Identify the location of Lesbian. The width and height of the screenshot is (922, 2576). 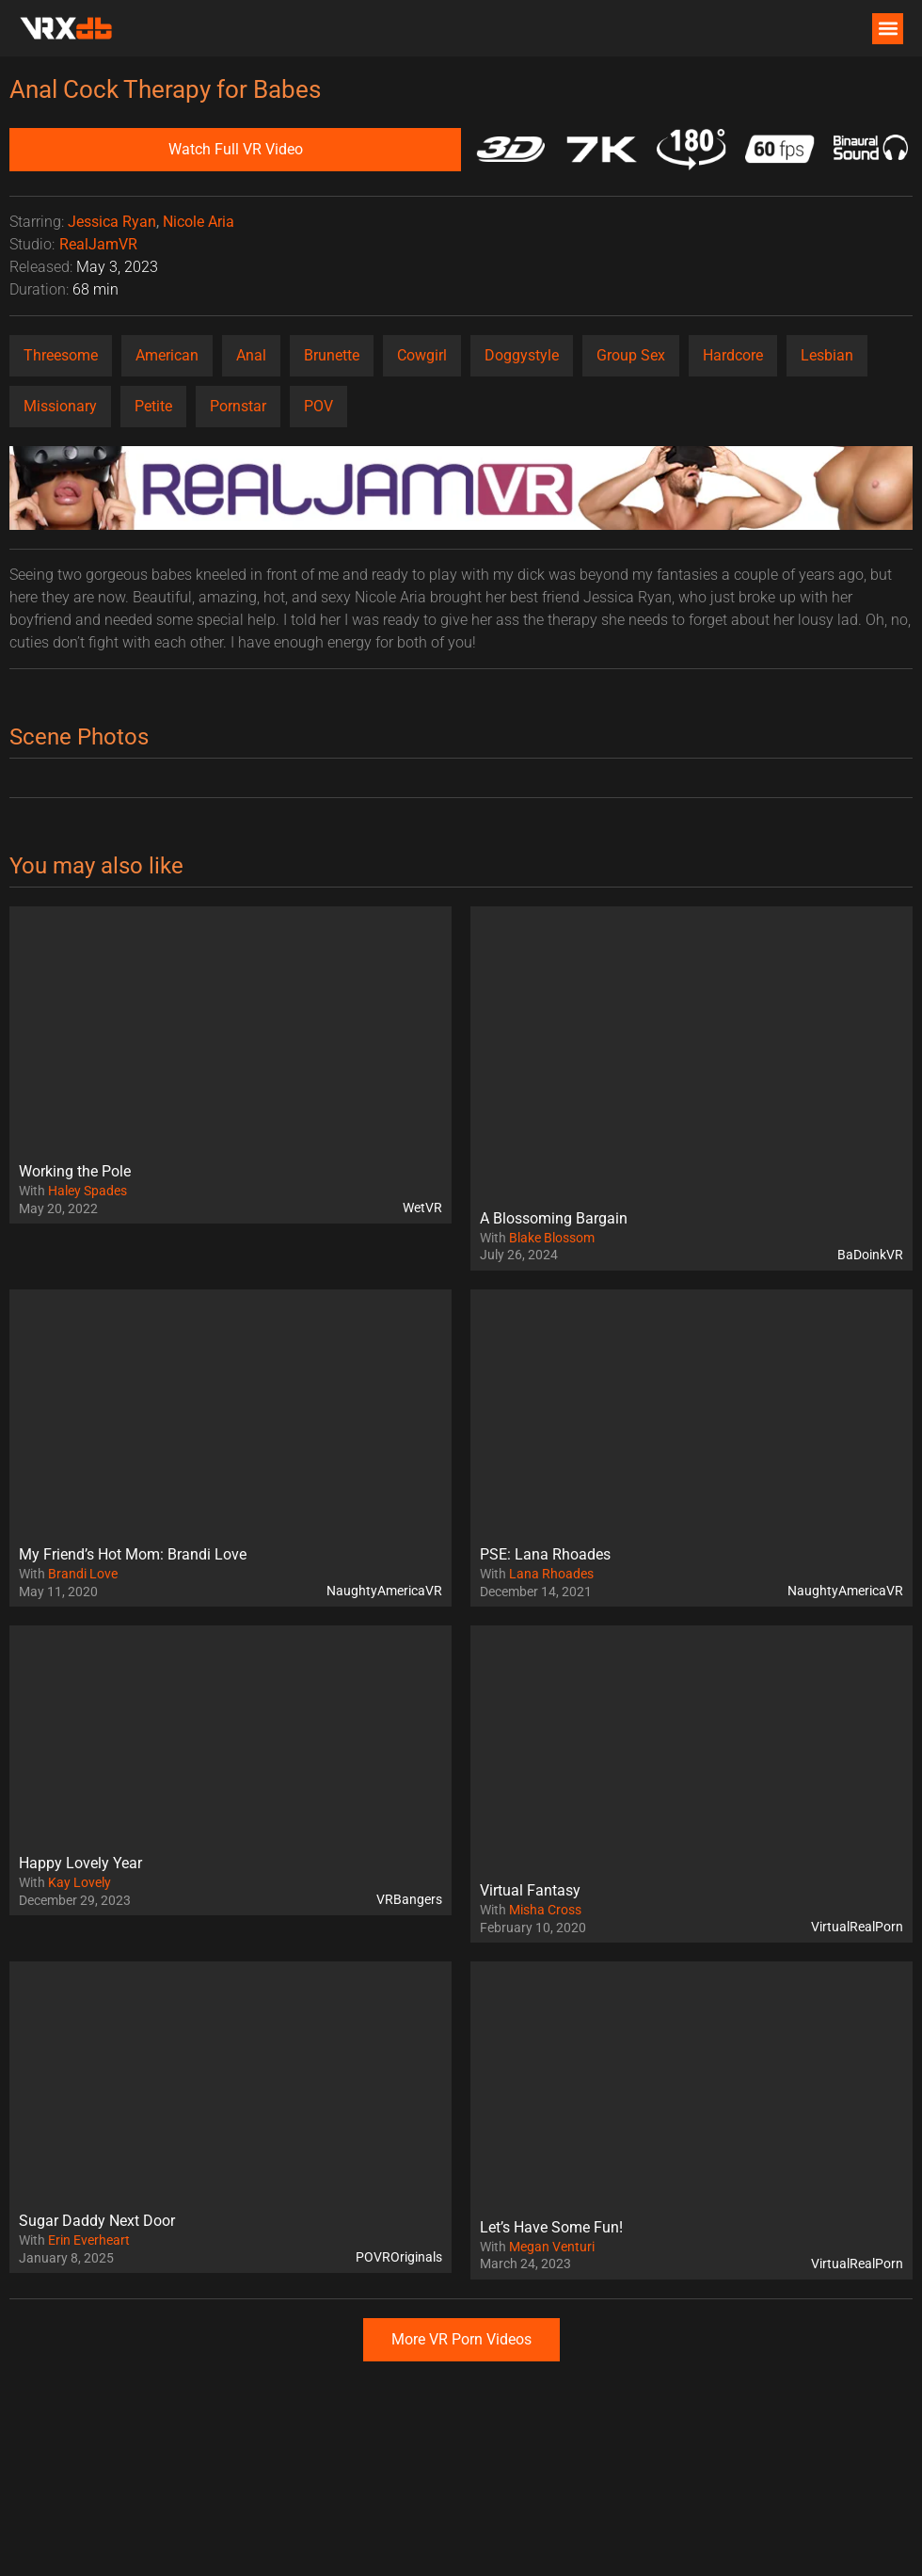
(827, 355).